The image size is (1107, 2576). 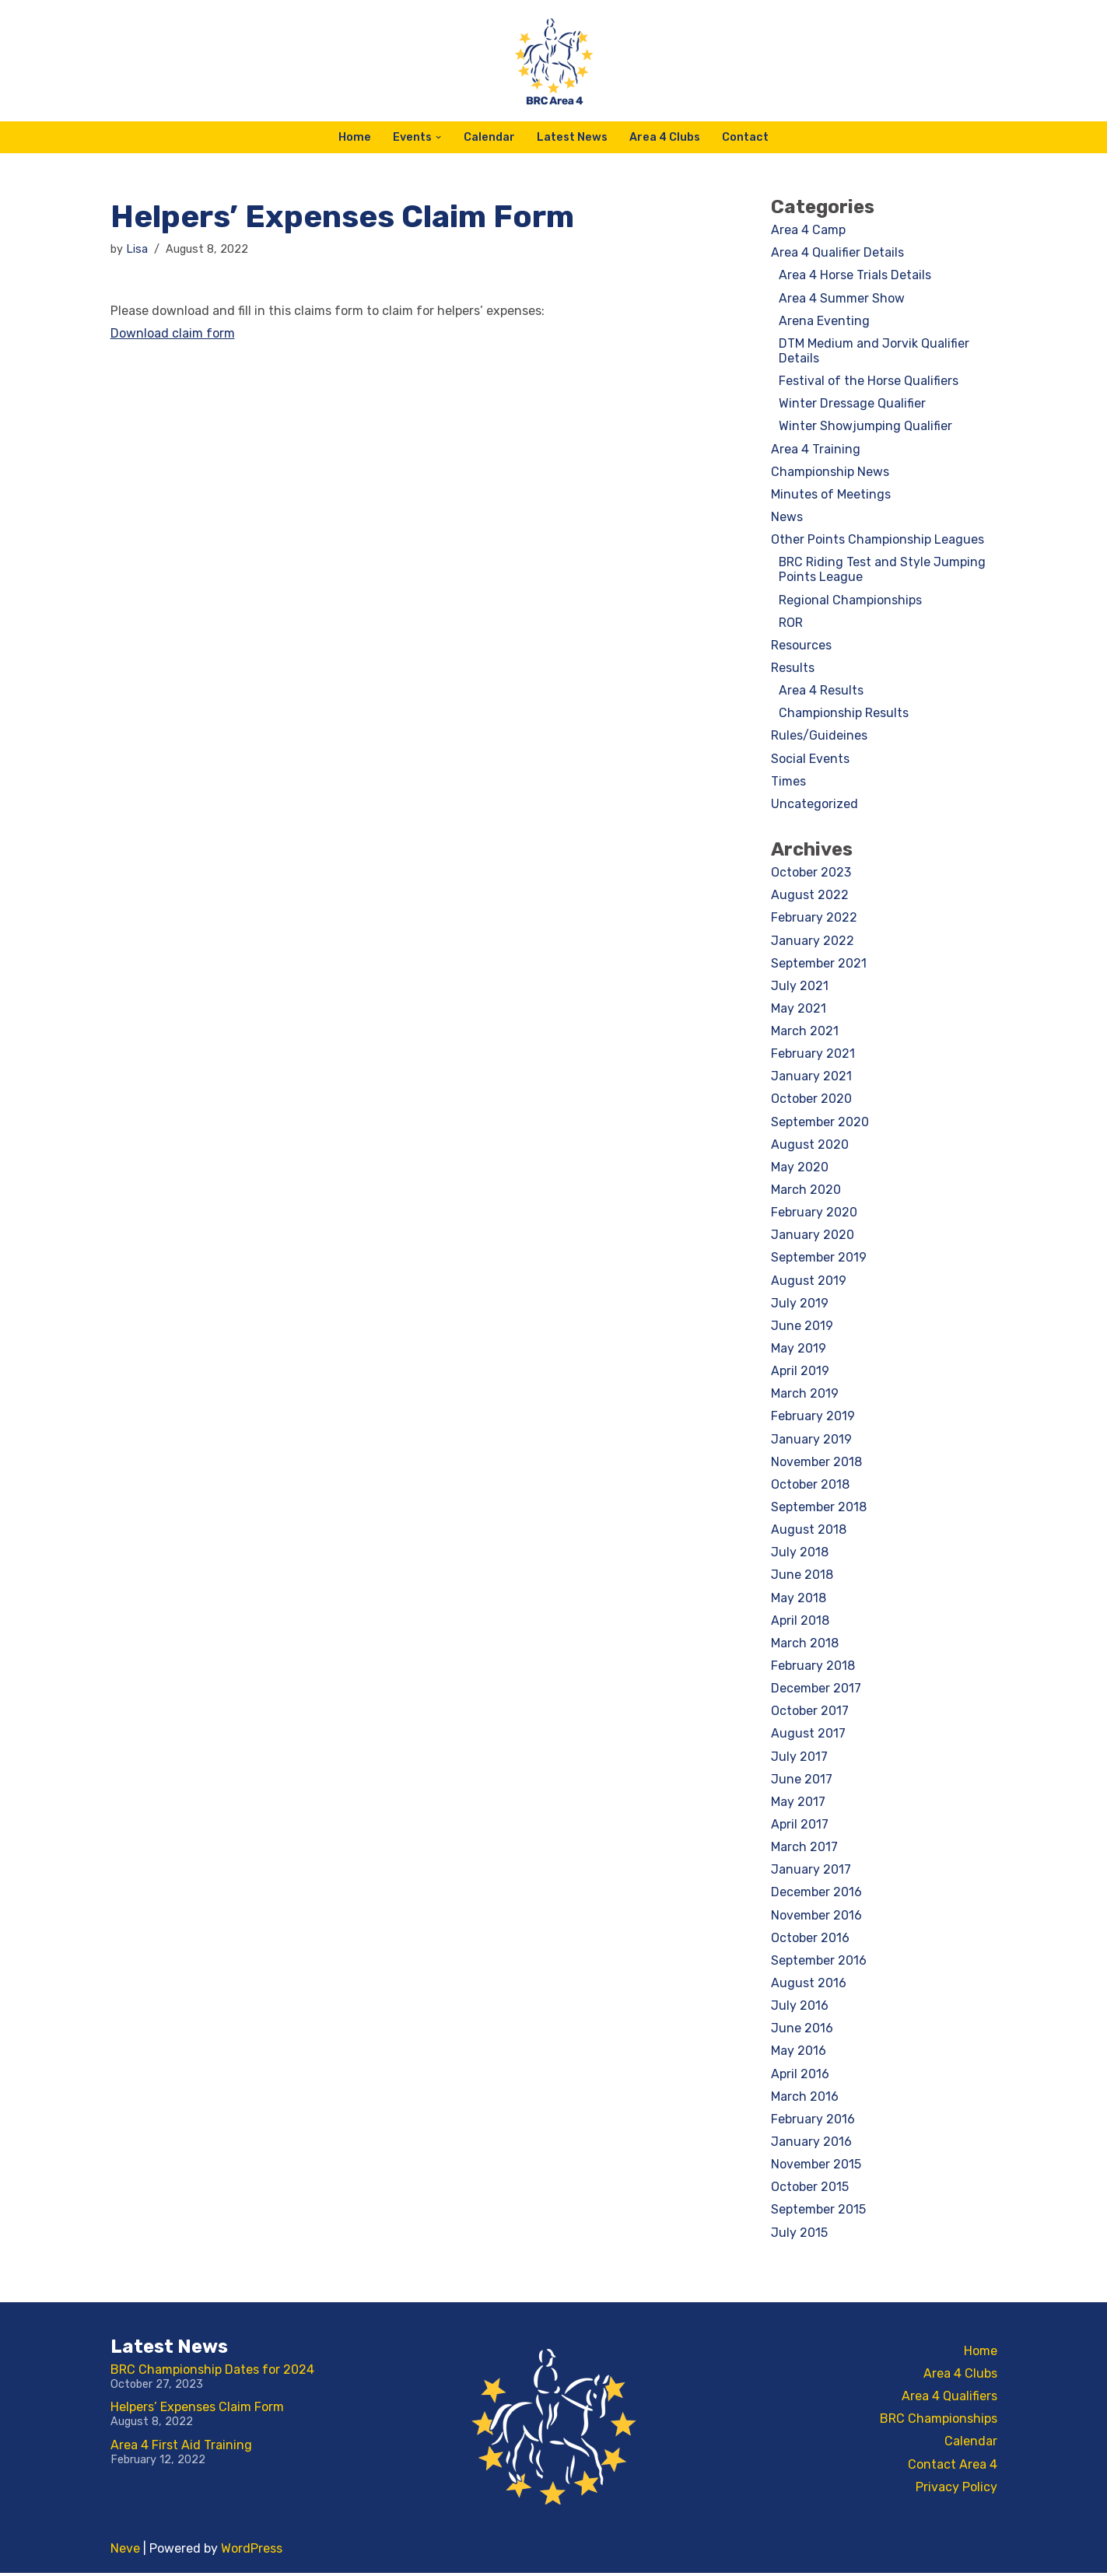 I want to click on Social Events, so click(x=810, y=759).